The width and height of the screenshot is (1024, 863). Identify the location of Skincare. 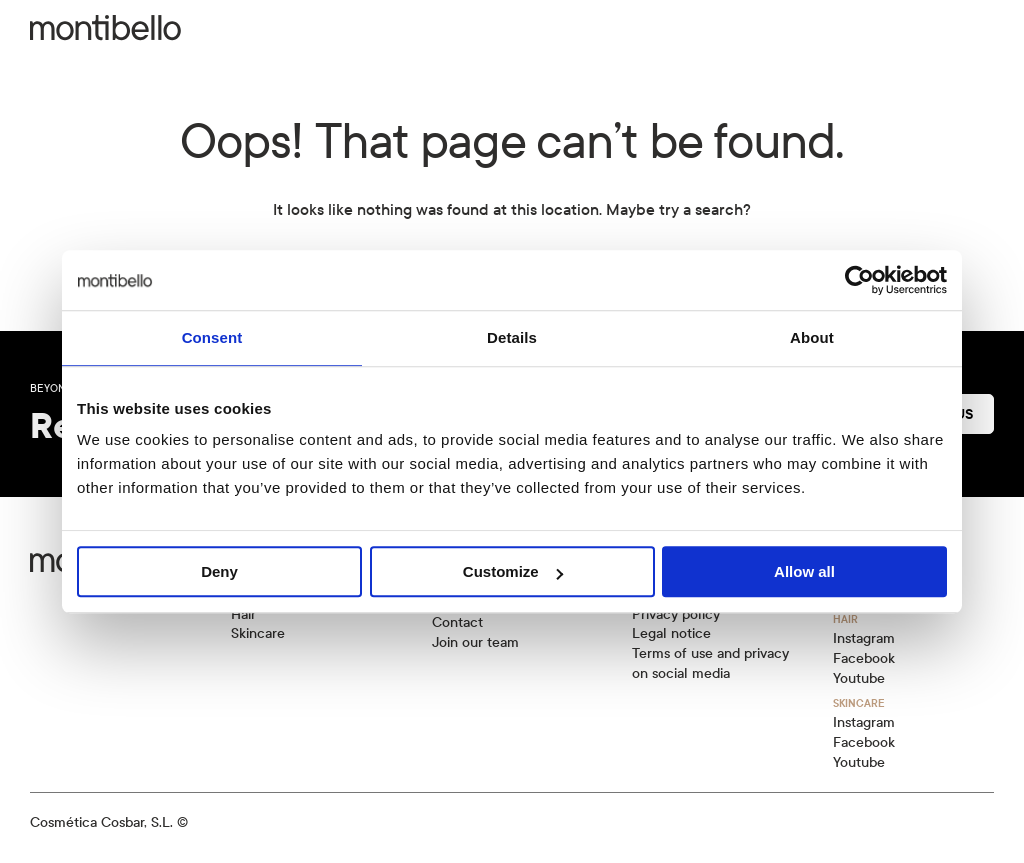
(258, 633).